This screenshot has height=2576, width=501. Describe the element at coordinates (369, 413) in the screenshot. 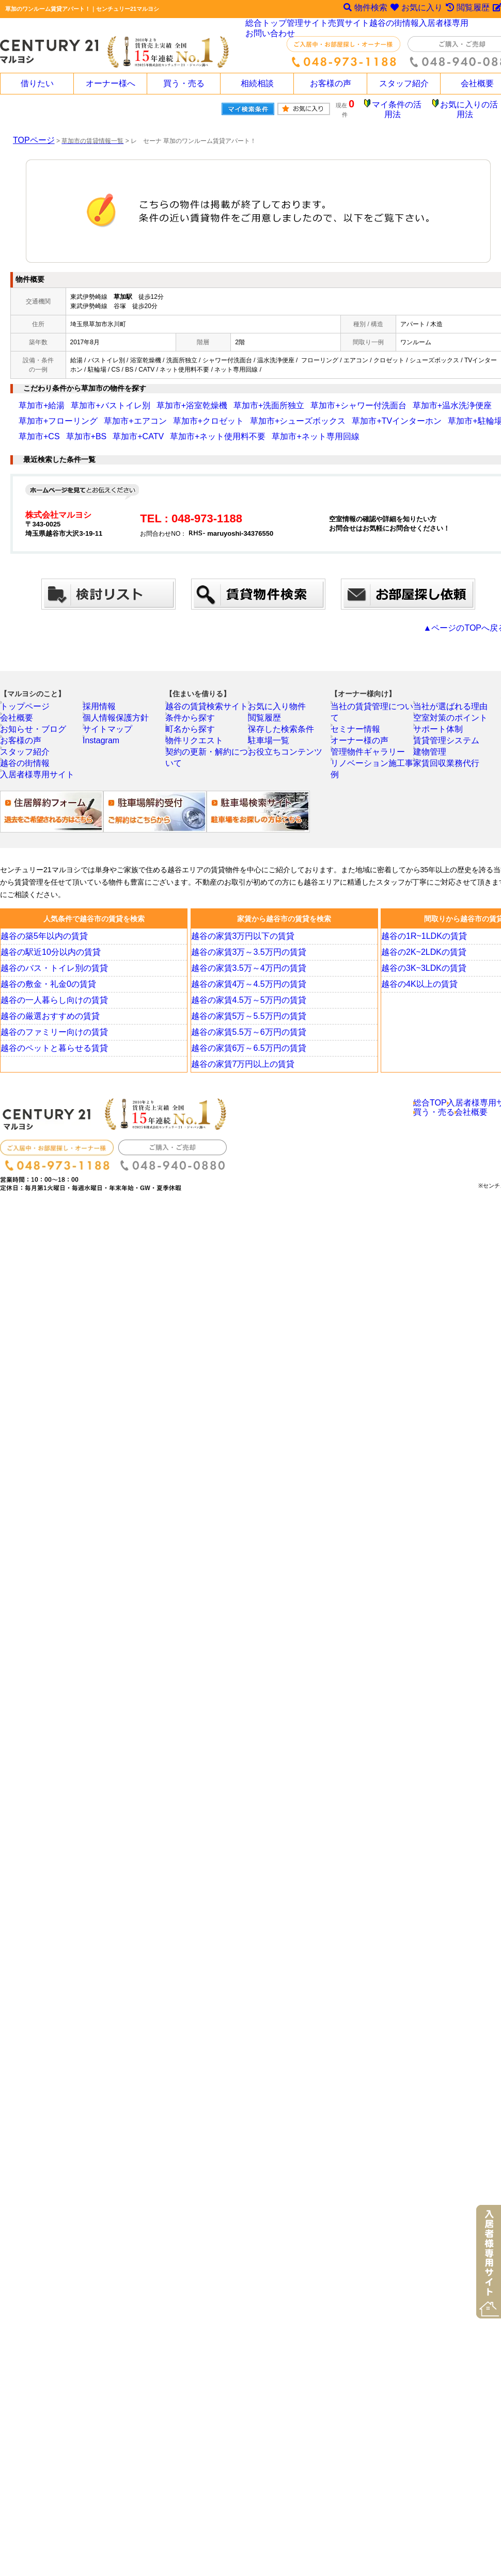

I see `草加市+CATV` at that location.